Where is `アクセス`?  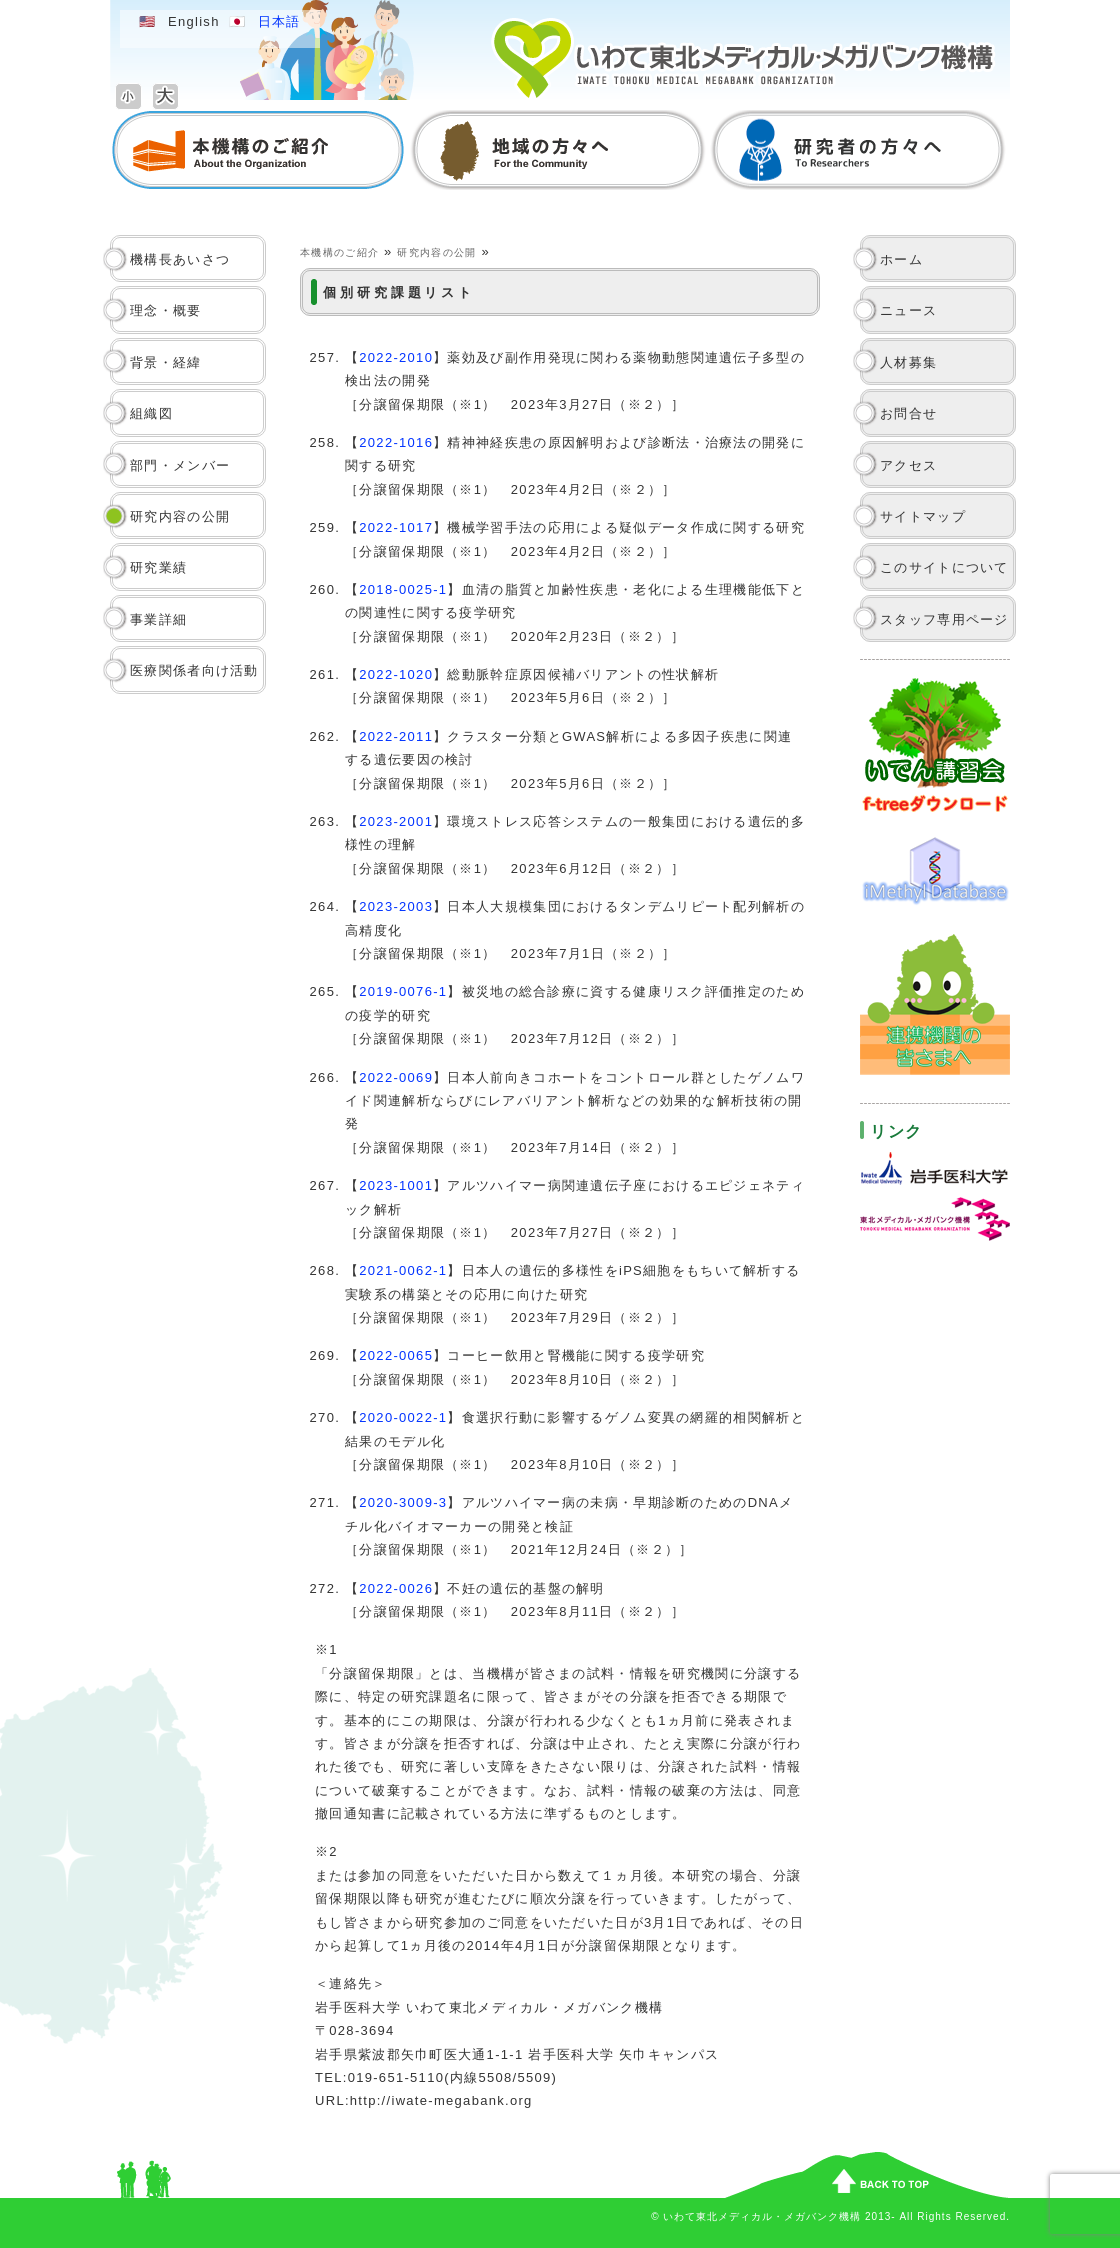
アクセス is located at coordinates (908, 465).